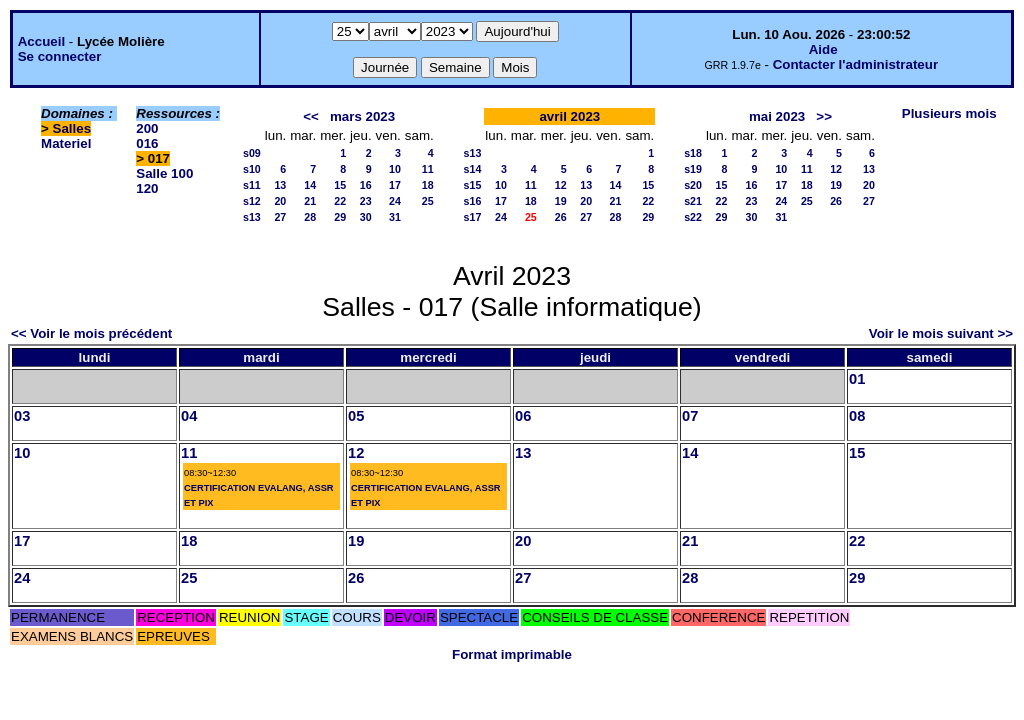  What do you see at coordinates (252, 185) in the screenshot?
I see `s11` at bounding box center [252, 185].